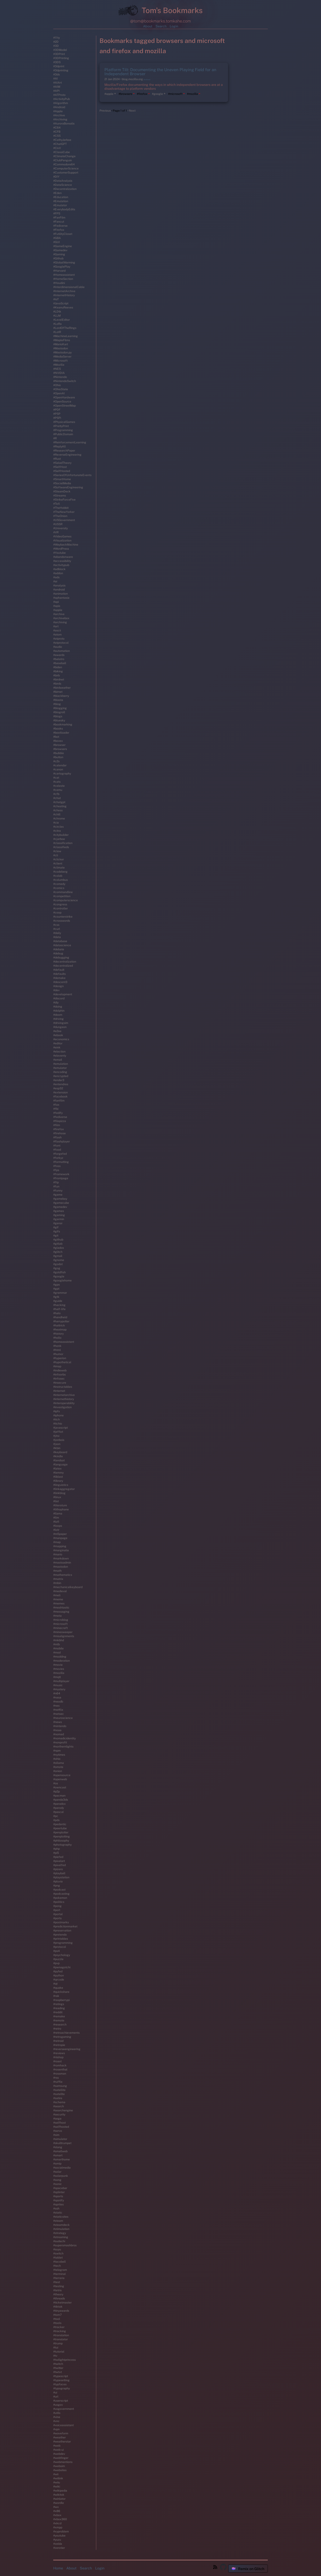 This screenshot has width=321, height=2576. I want to click on #latex, so click(57, 1468).